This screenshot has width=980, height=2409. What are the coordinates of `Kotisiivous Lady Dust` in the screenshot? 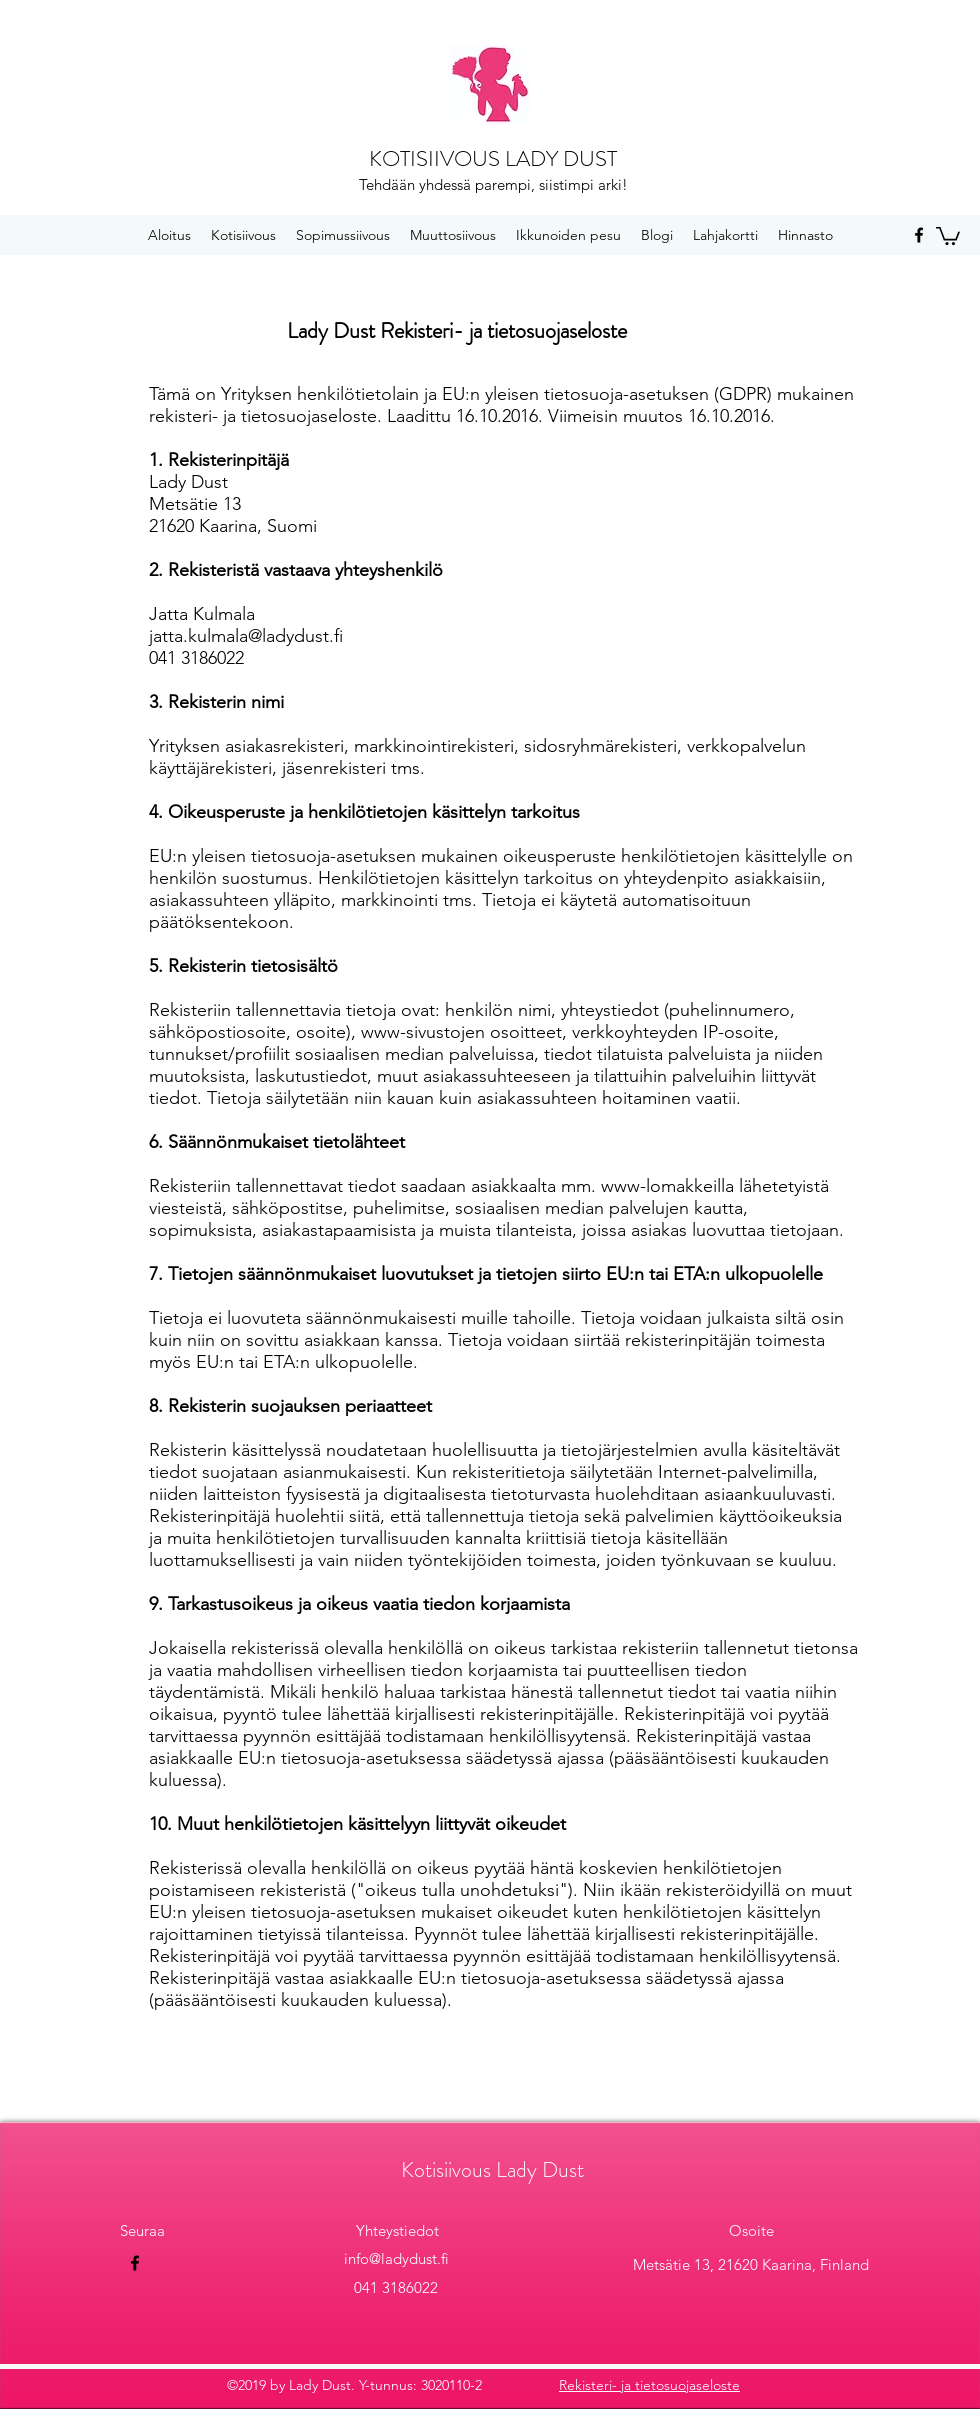 It's located at (492, 2169).